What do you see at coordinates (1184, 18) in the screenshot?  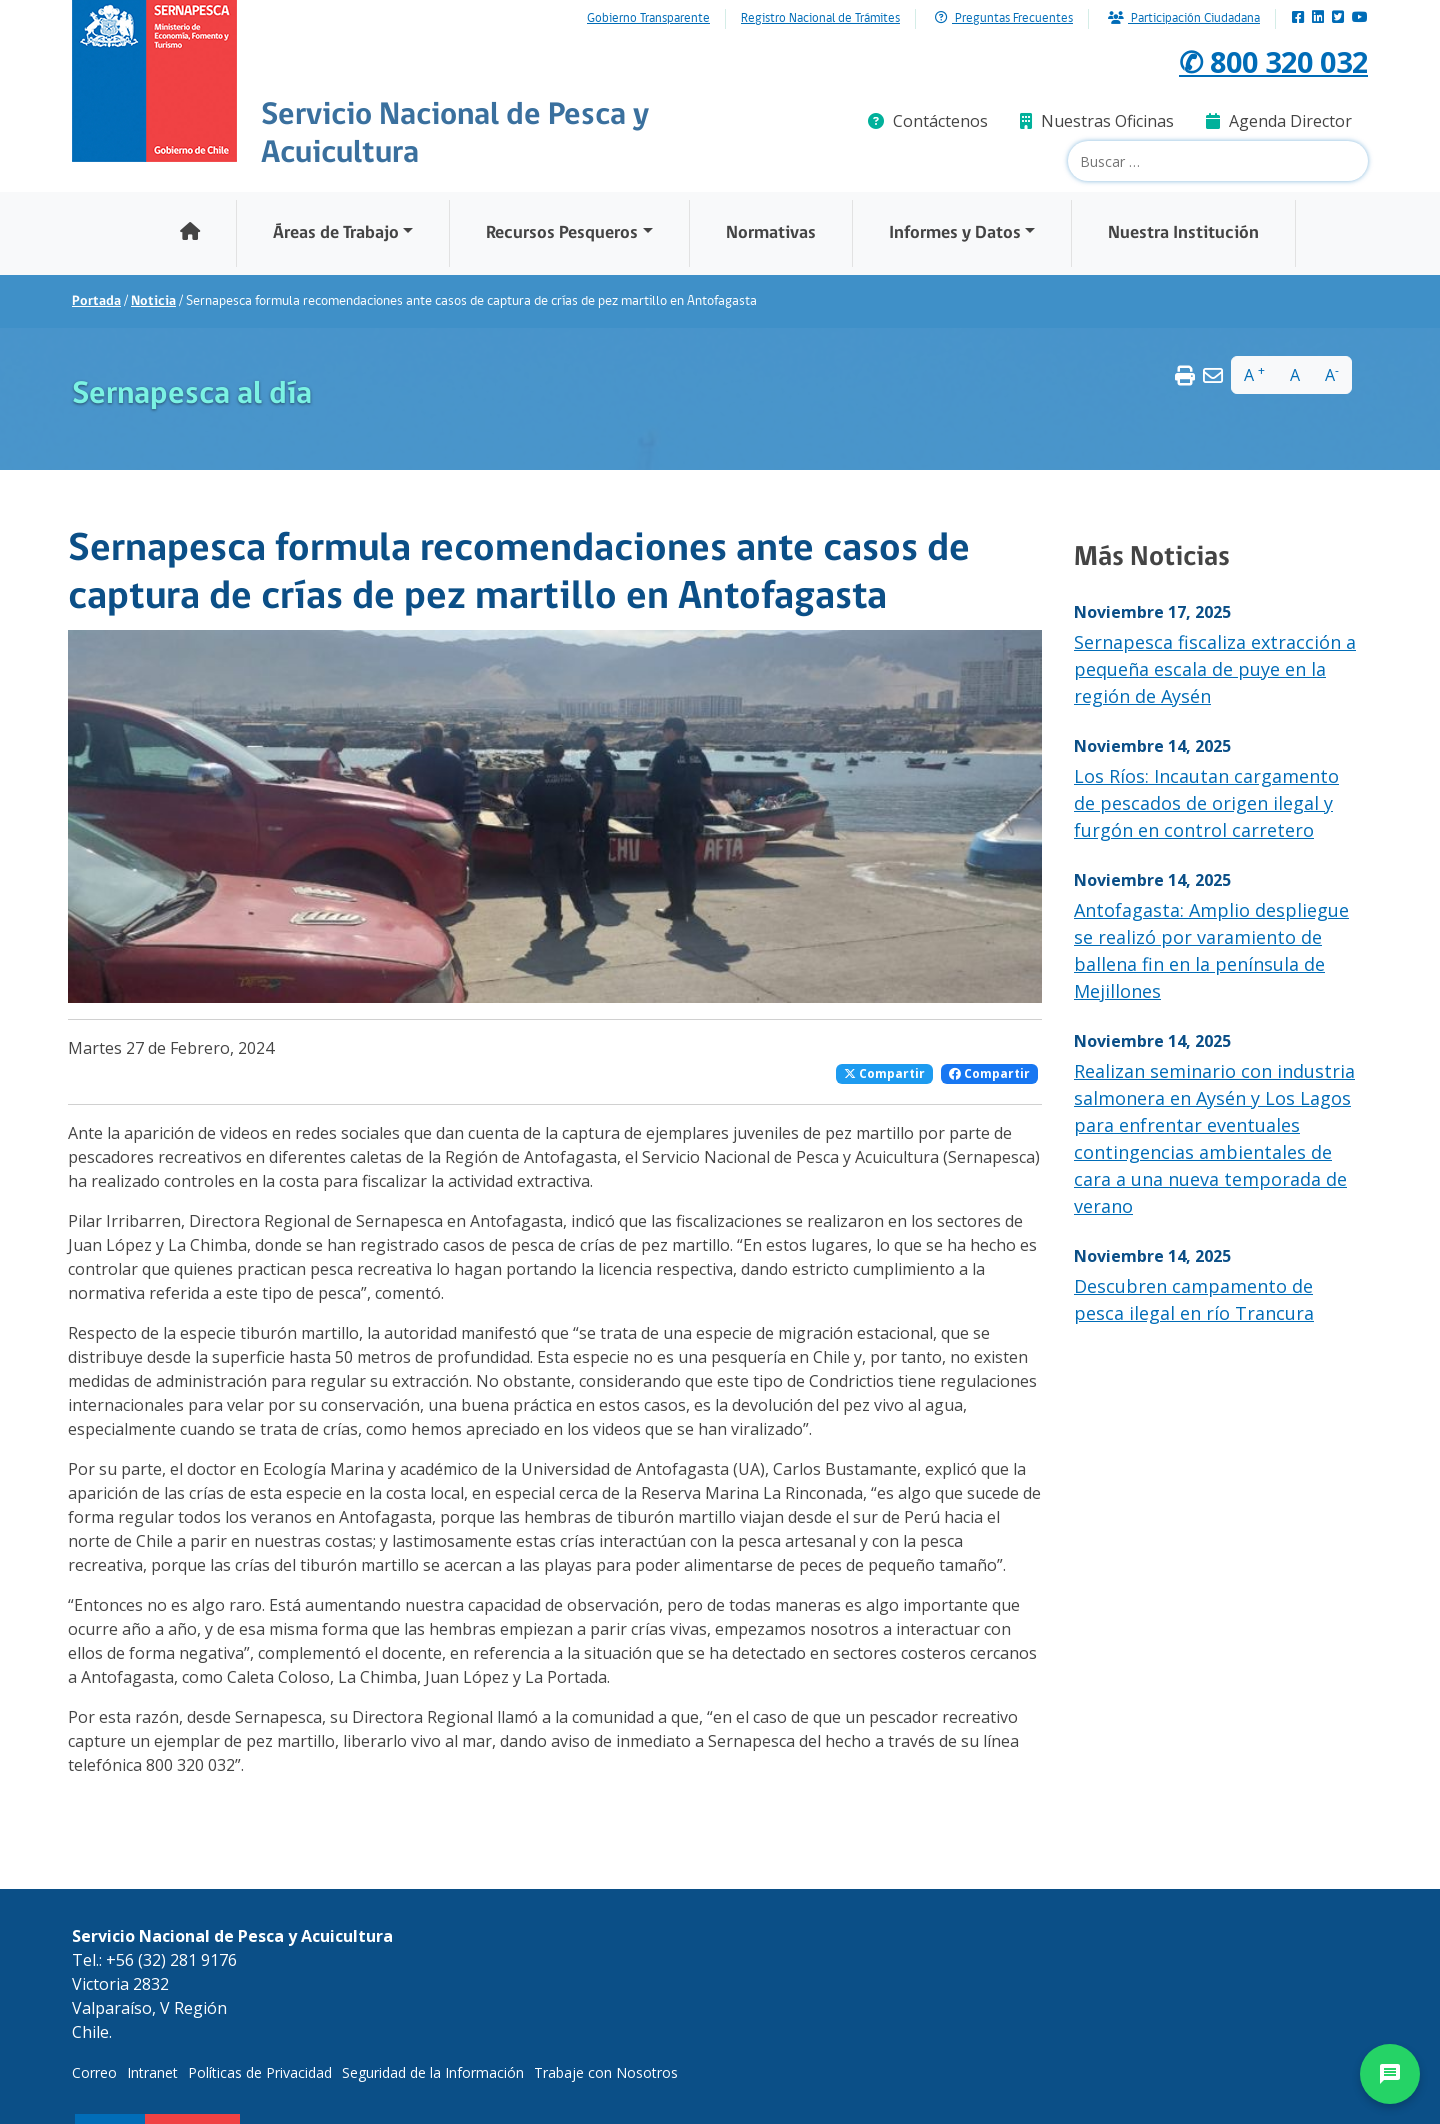 I see `Participación Ciudadana` at bounding box center [1184, 18].